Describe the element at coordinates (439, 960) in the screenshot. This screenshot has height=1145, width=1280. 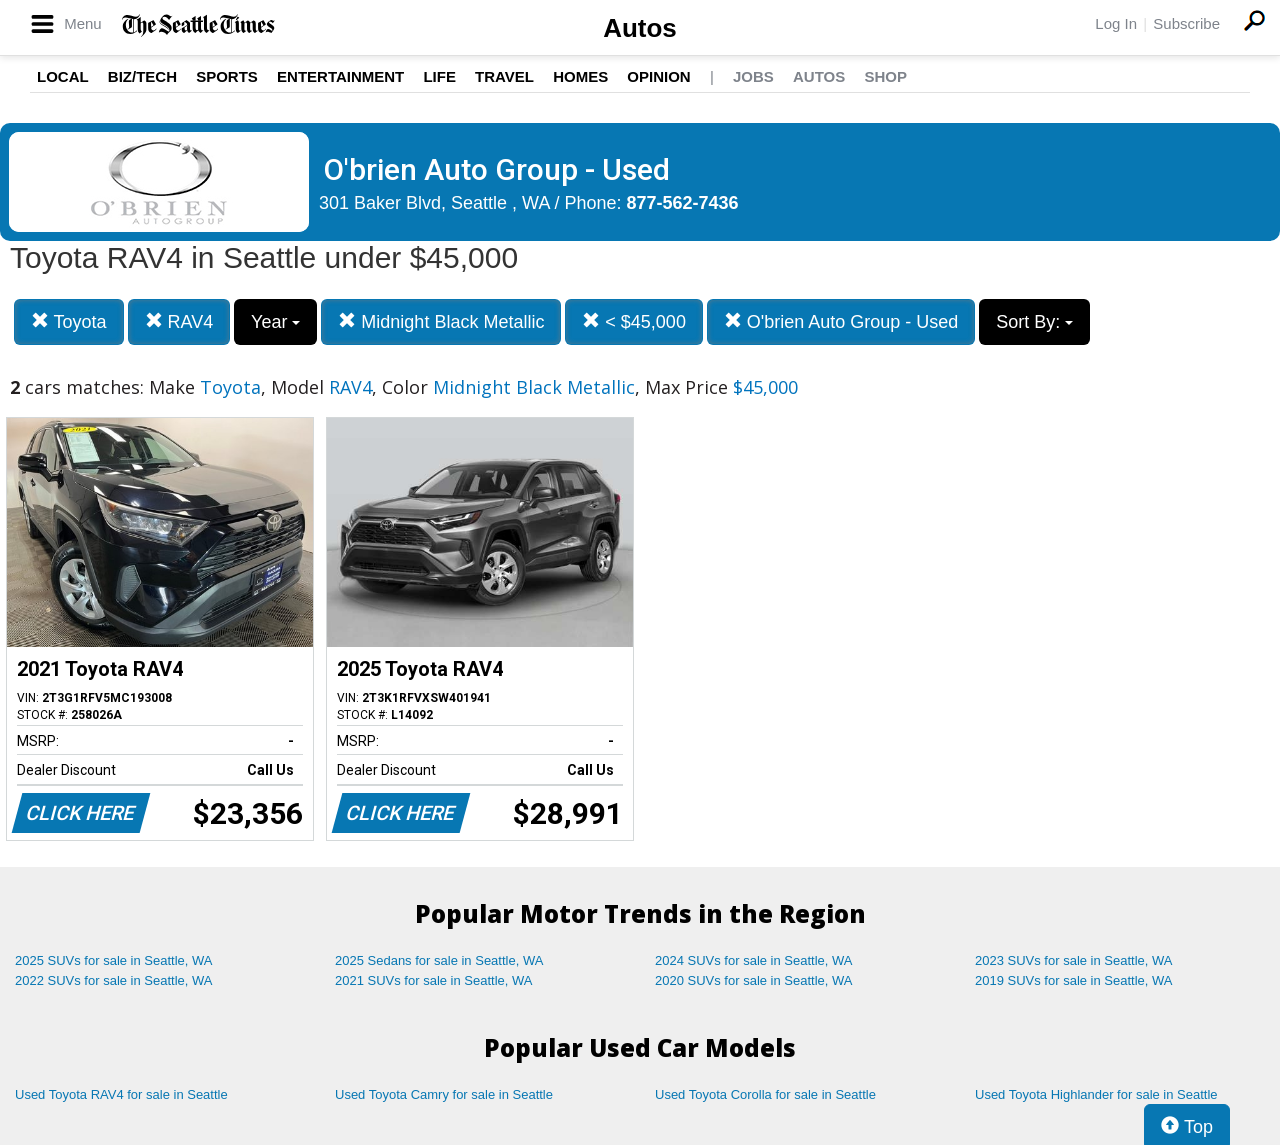
I see `2025 Sedans for sale in Seattle, WA` at that location.